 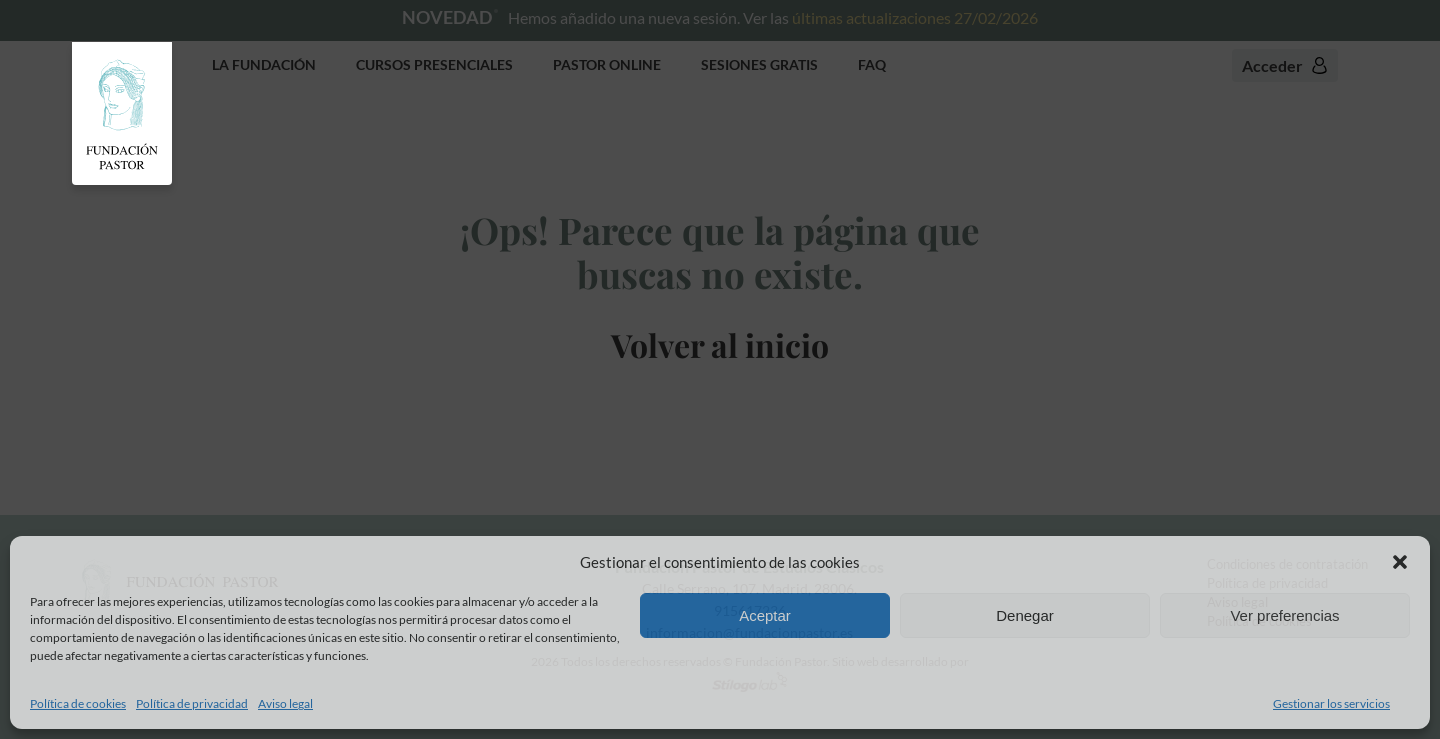 What do you see at coordinates (78, 703) in the screenshot?
I see `Política de cookies` at bounding box center [78, 703].